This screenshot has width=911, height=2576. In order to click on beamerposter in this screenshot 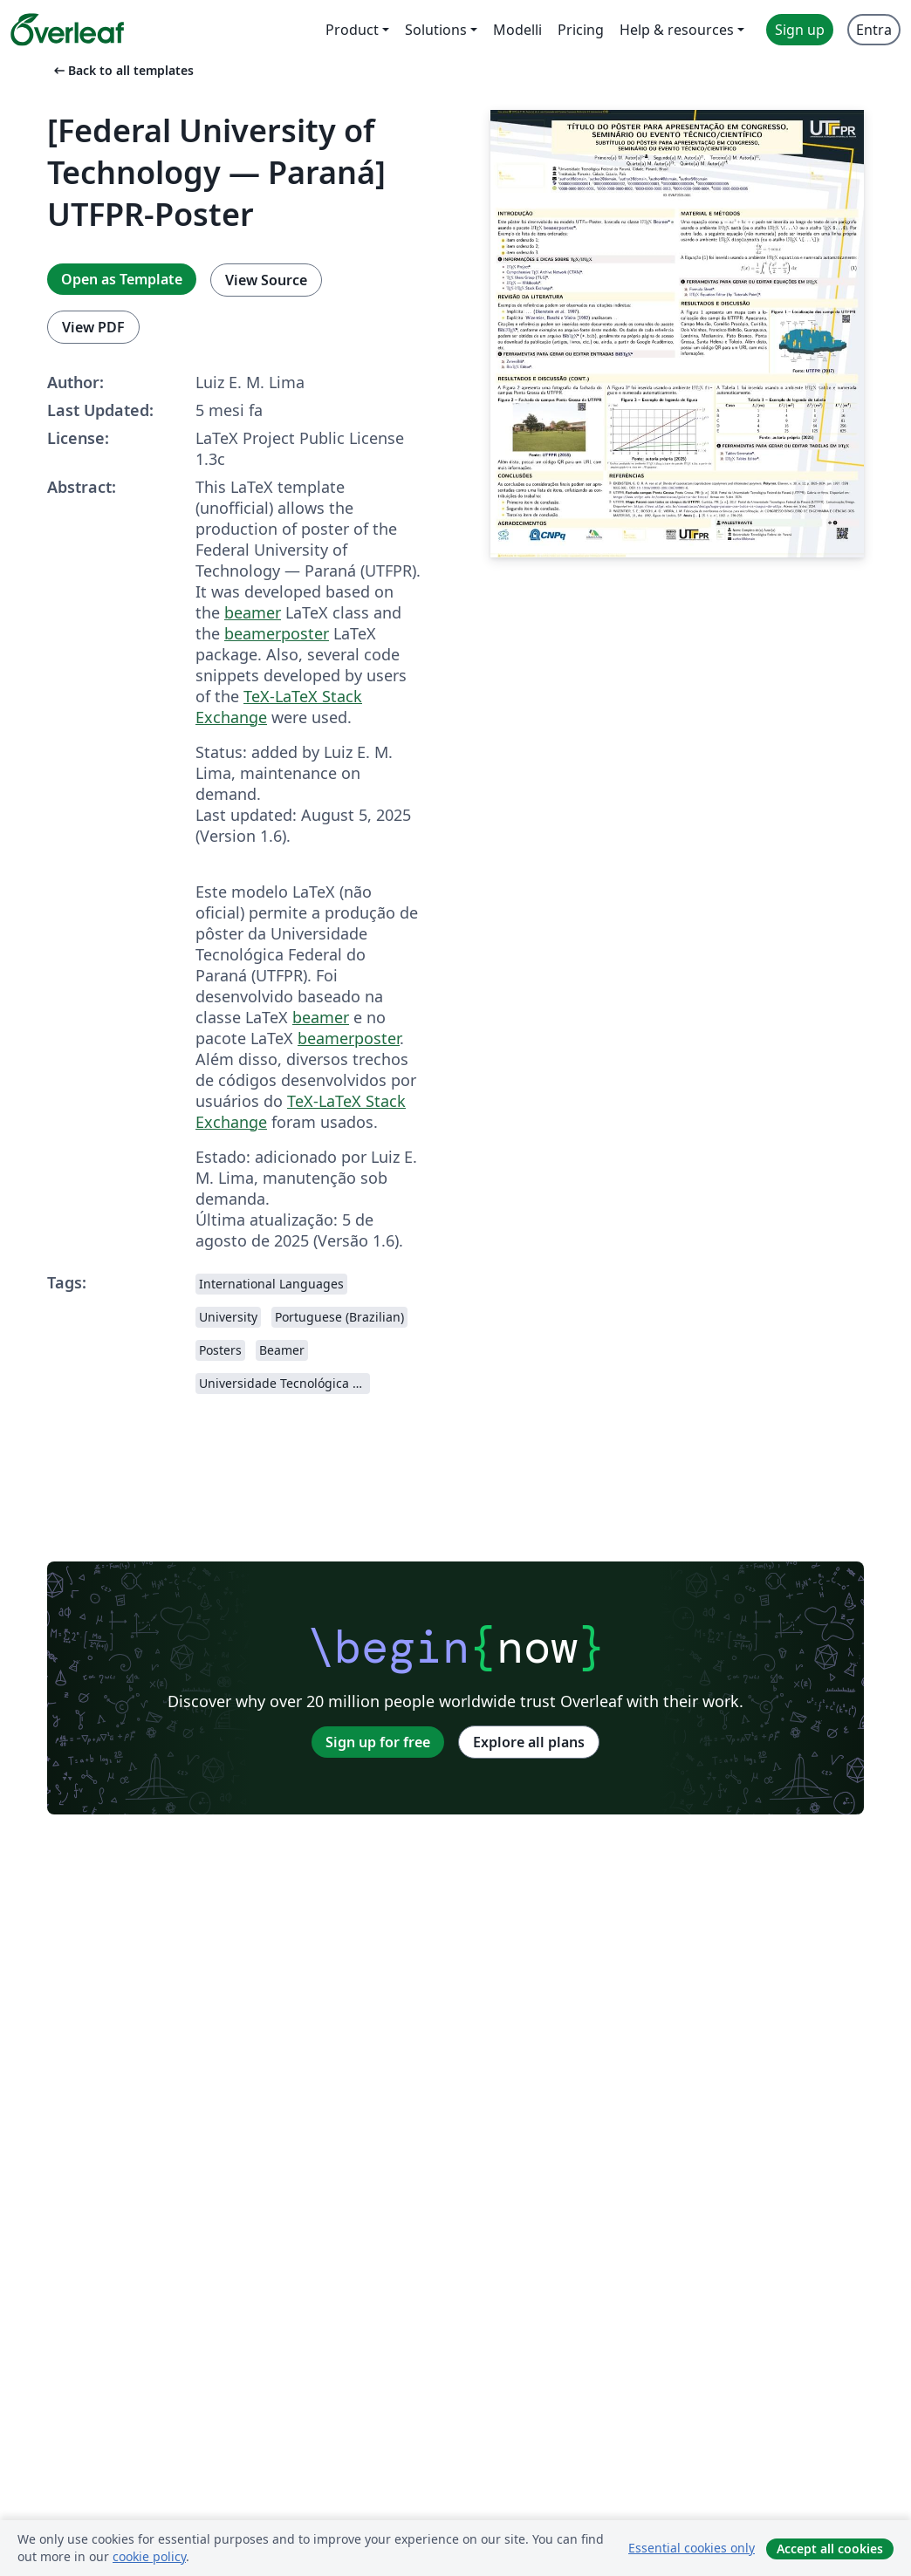, I will do `click(276, 633)`.